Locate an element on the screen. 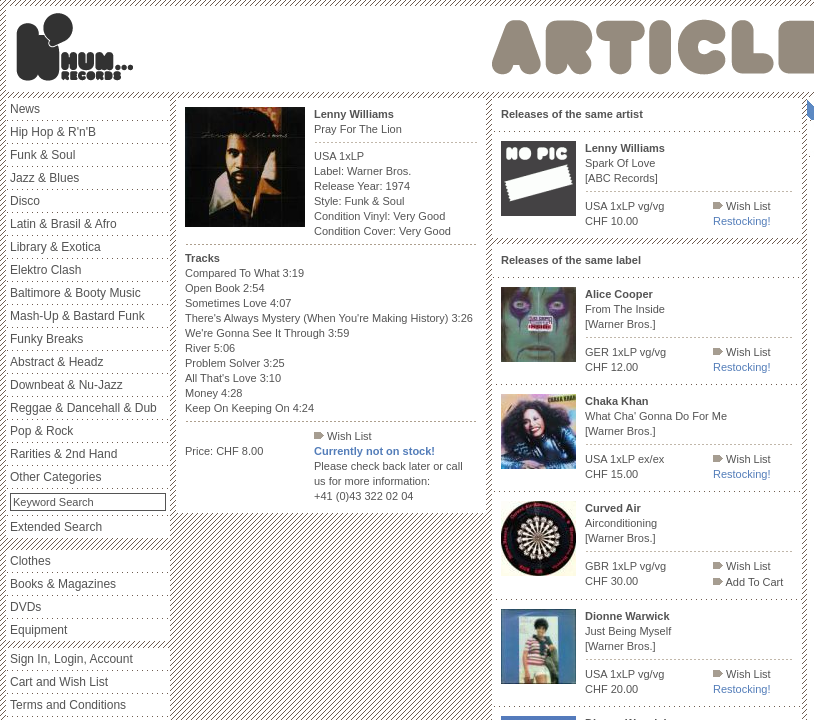  Wish List is located at coordinates (343, 436).